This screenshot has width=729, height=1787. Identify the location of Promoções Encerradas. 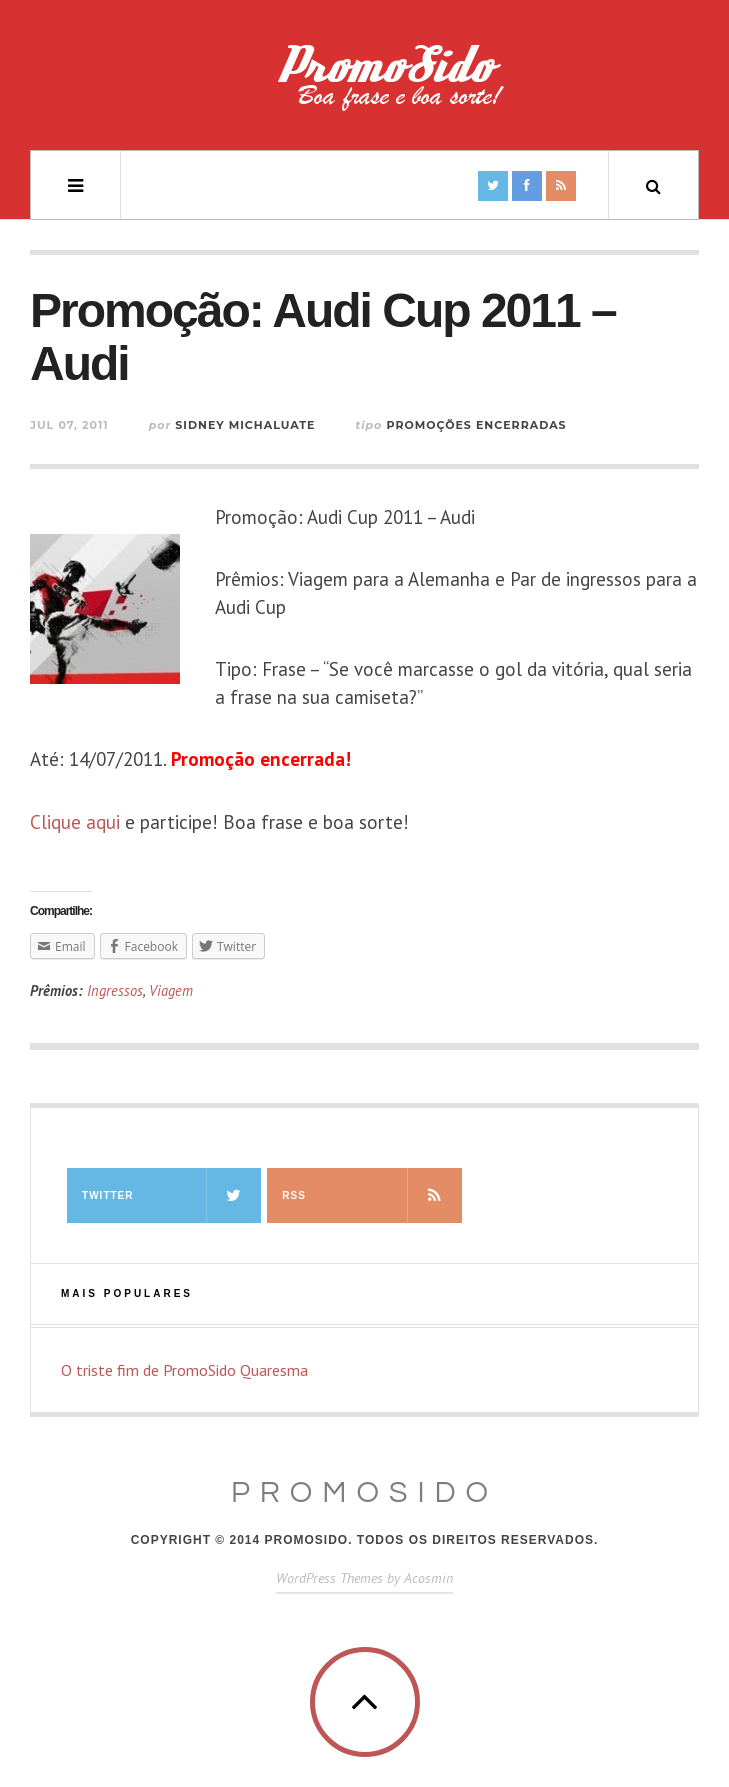
(476, 425).